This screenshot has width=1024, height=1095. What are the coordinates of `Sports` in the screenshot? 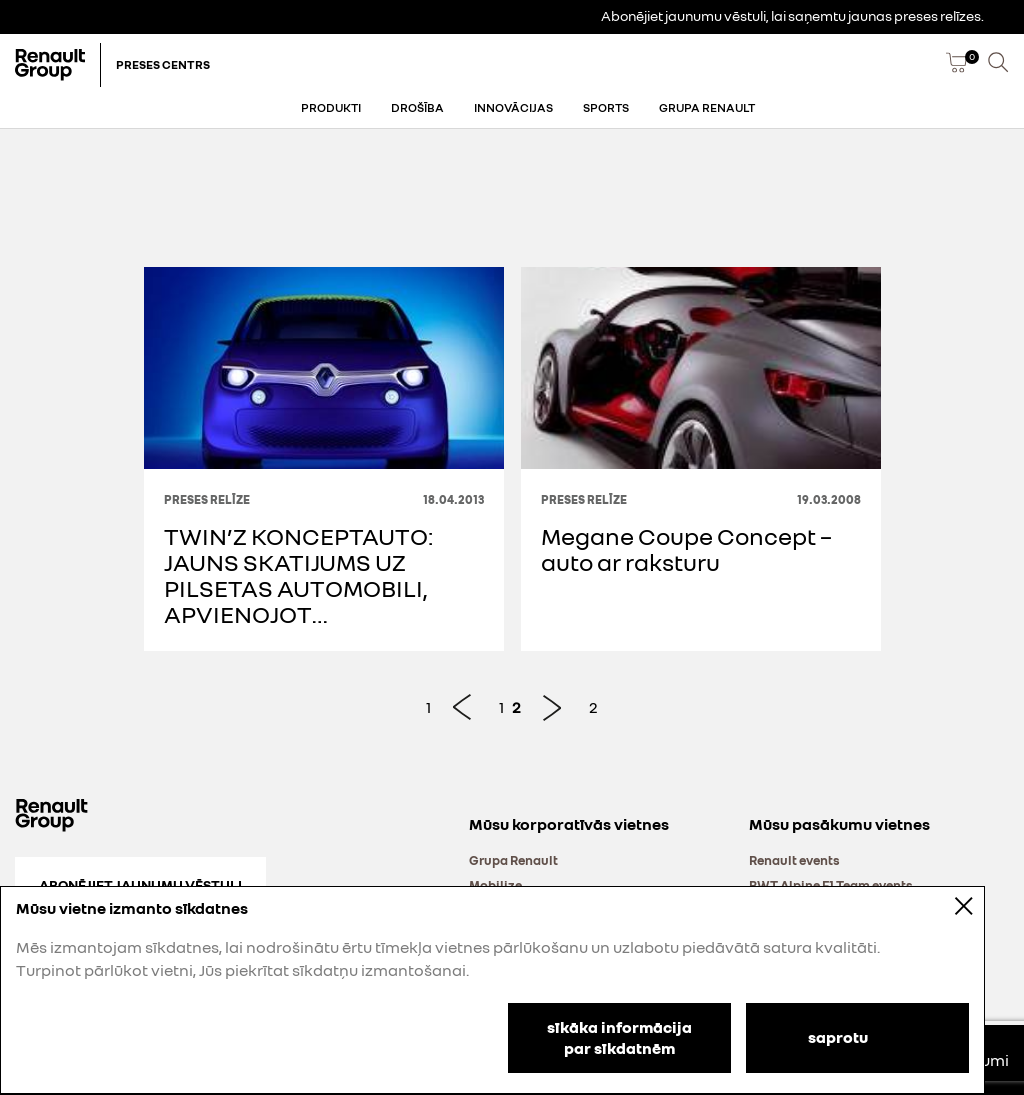 It's located at (606, 107).